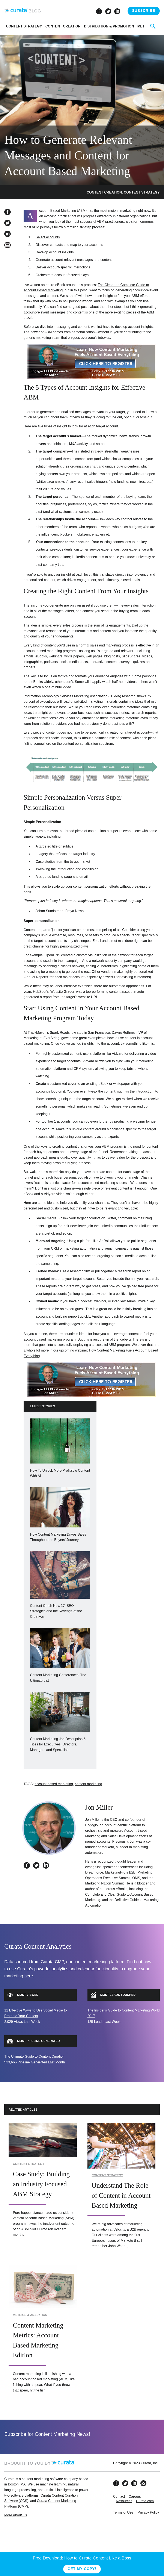 Image resolution: width=164 pixels, height=2576 pixels. I want to click on Get My Copy!, so click(82, 2569).